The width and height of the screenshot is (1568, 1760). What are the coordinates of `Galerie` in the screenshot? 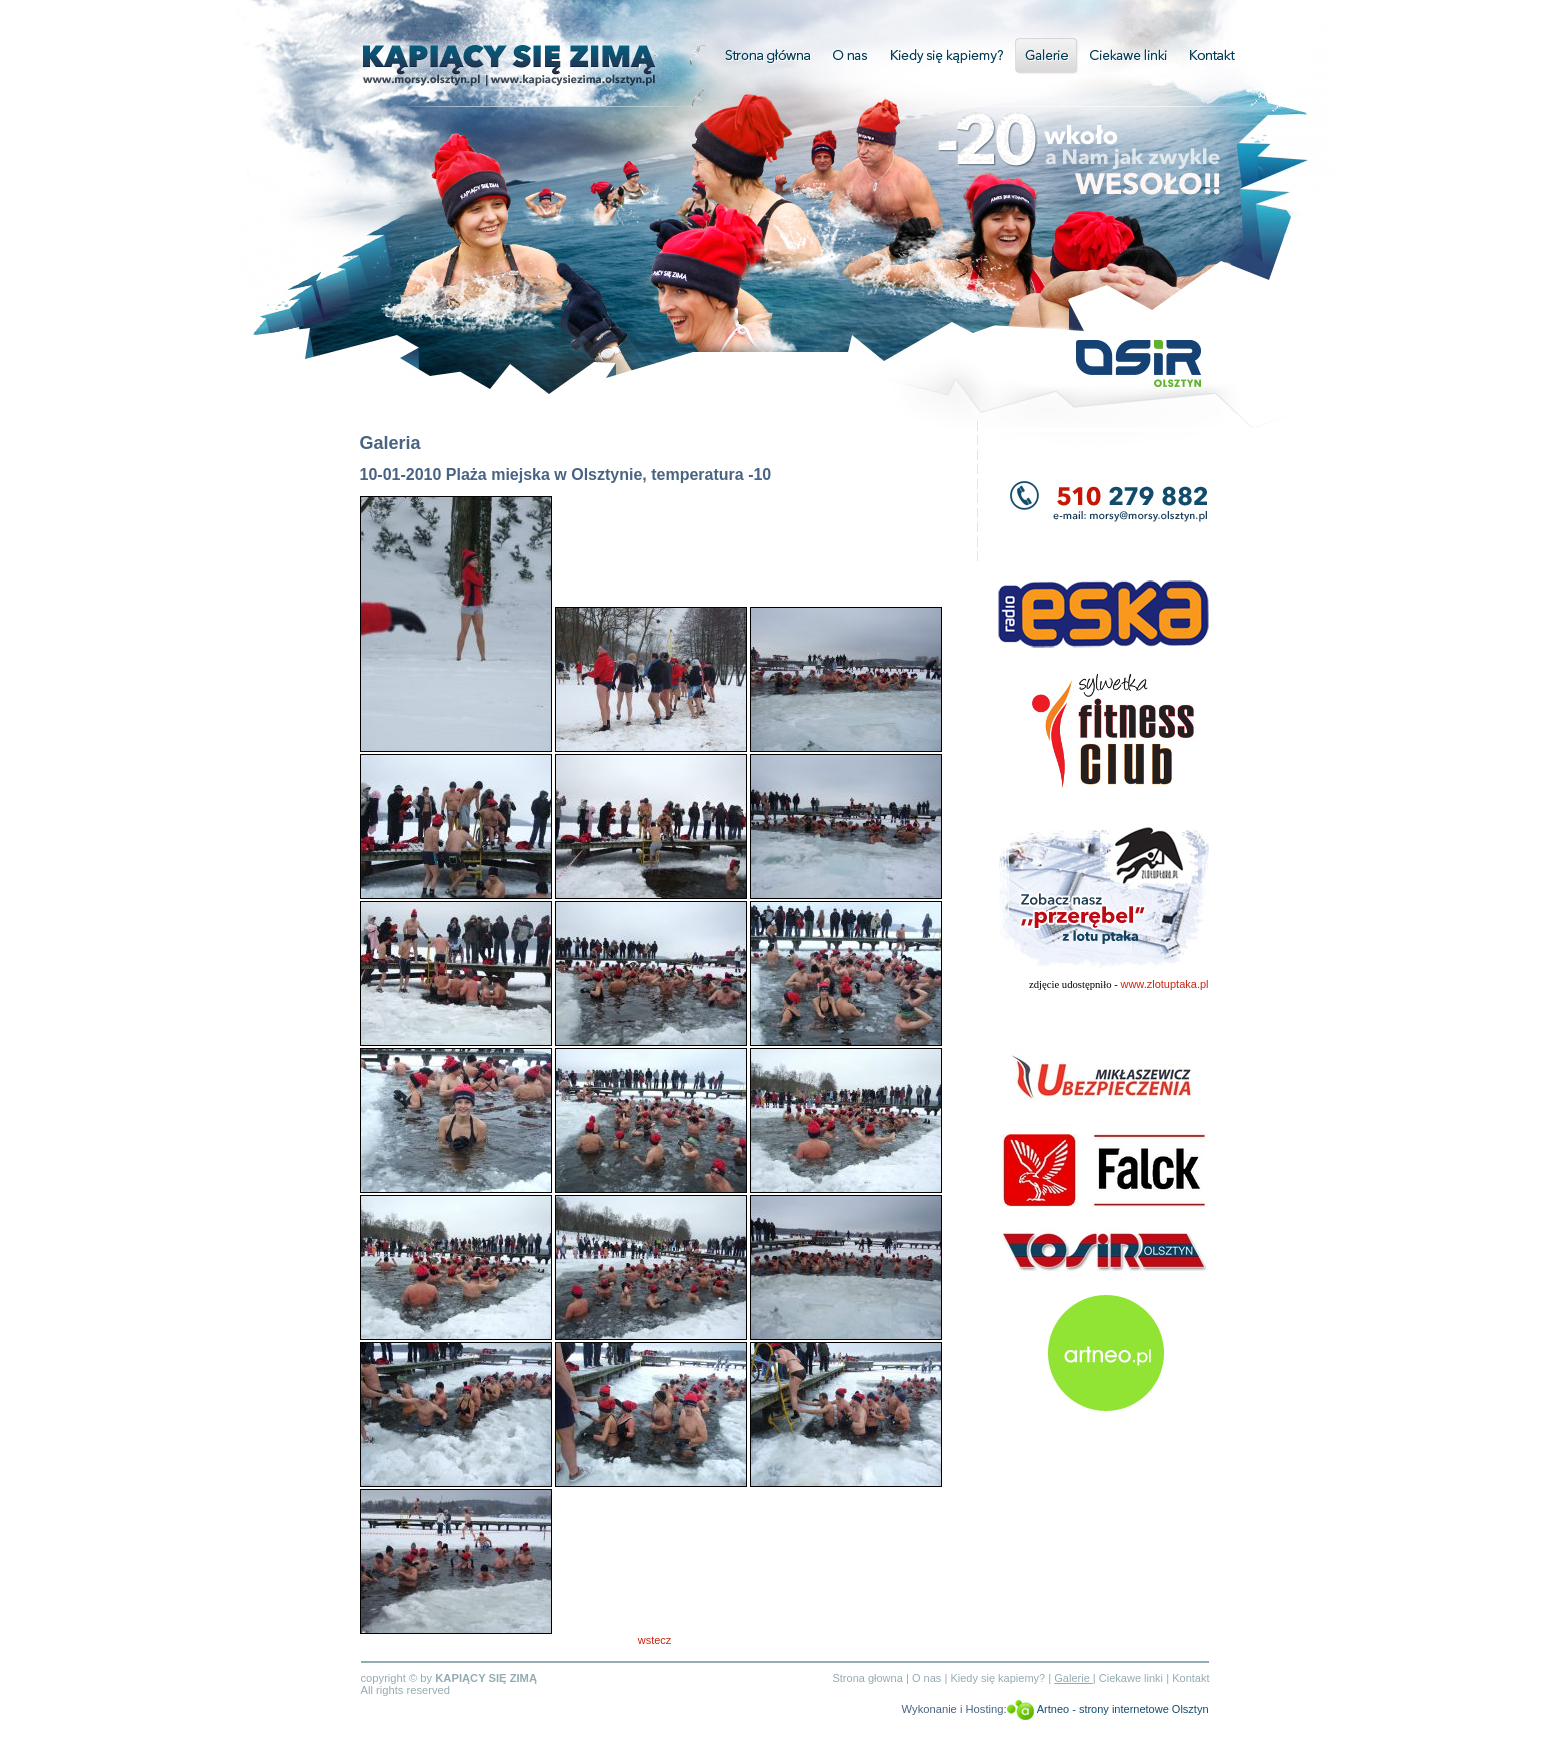 It's located at (1045, 54).